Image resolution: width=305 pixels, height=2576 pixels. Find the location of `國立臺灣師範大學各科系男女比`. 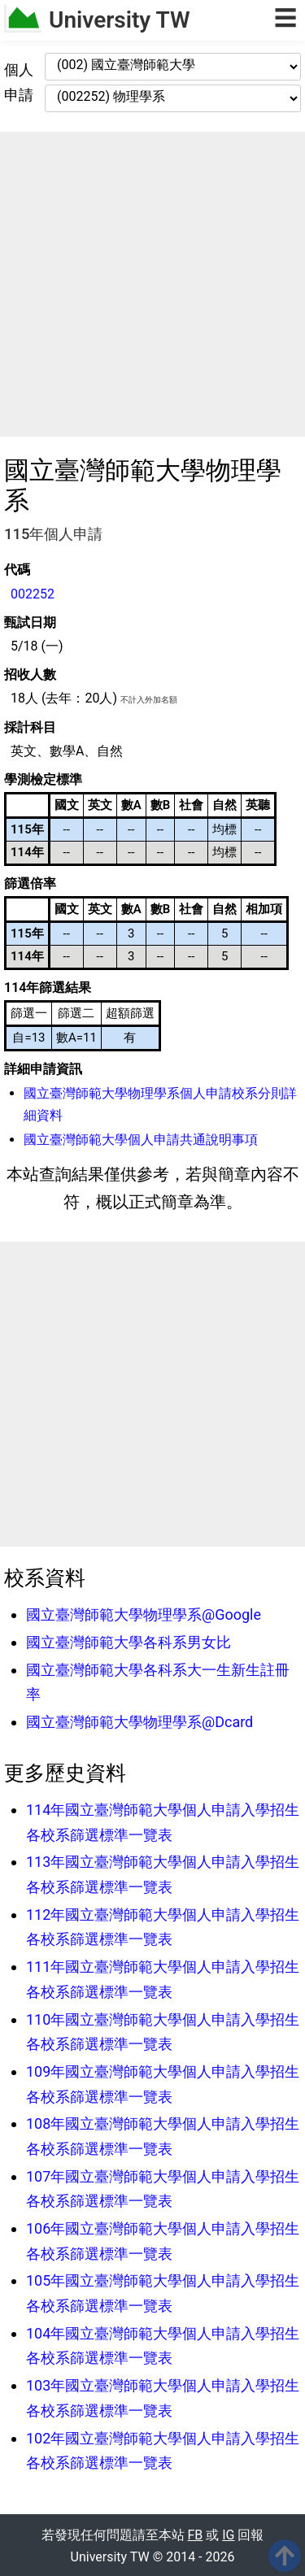

國立臺灣師範大學各科系男女比 is located at coordinates (128, 1642).